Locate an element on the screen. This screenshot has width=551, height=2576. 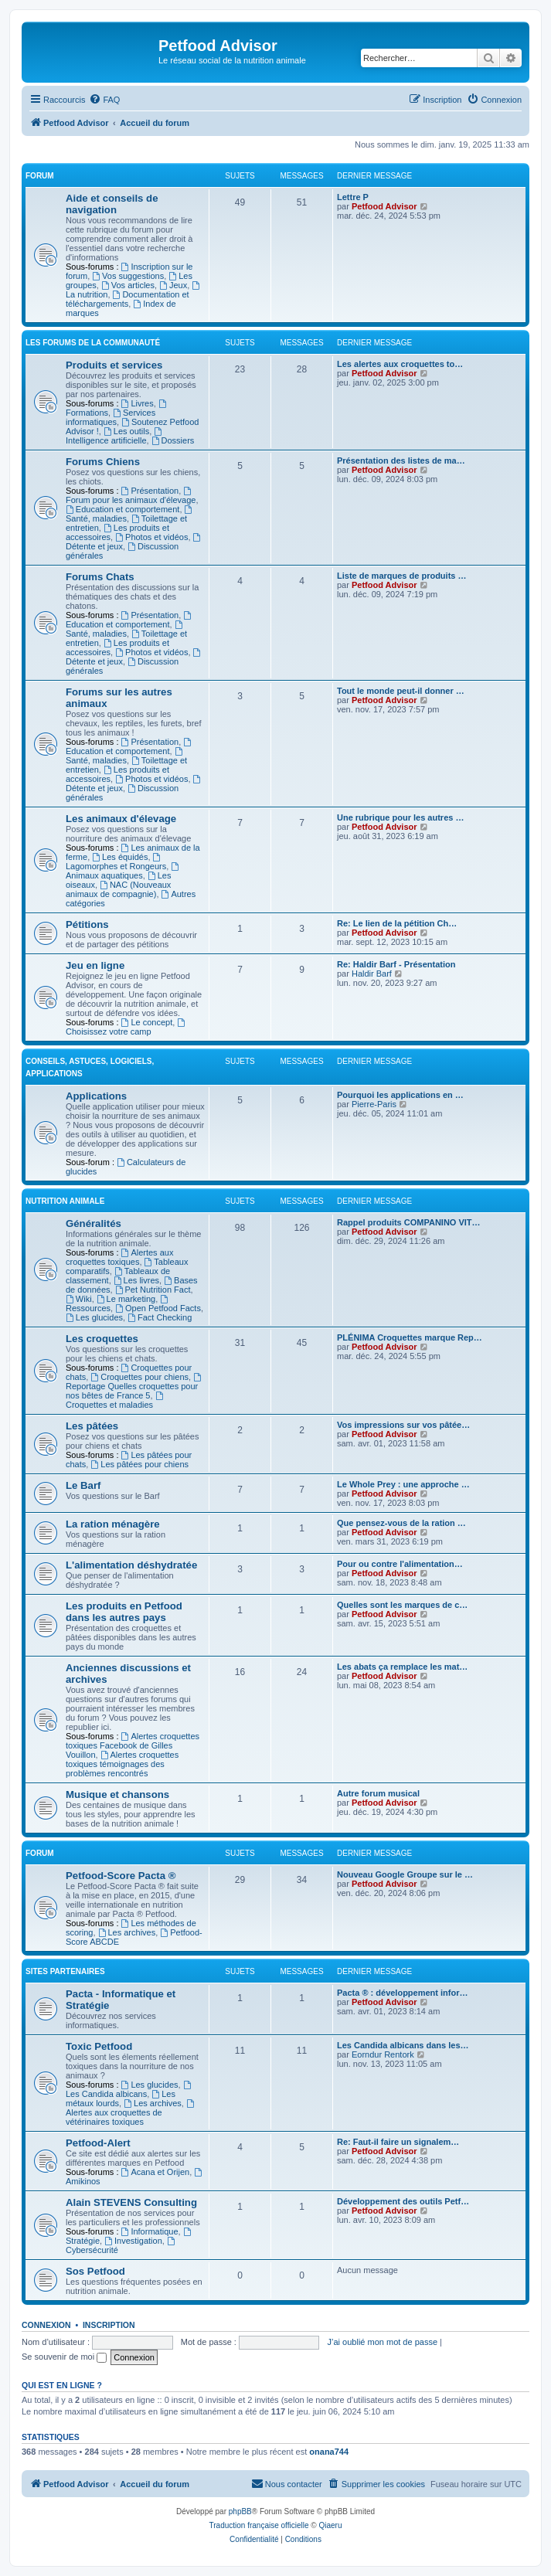
Eorndur Rentork is located at coordinates (383, 2054).